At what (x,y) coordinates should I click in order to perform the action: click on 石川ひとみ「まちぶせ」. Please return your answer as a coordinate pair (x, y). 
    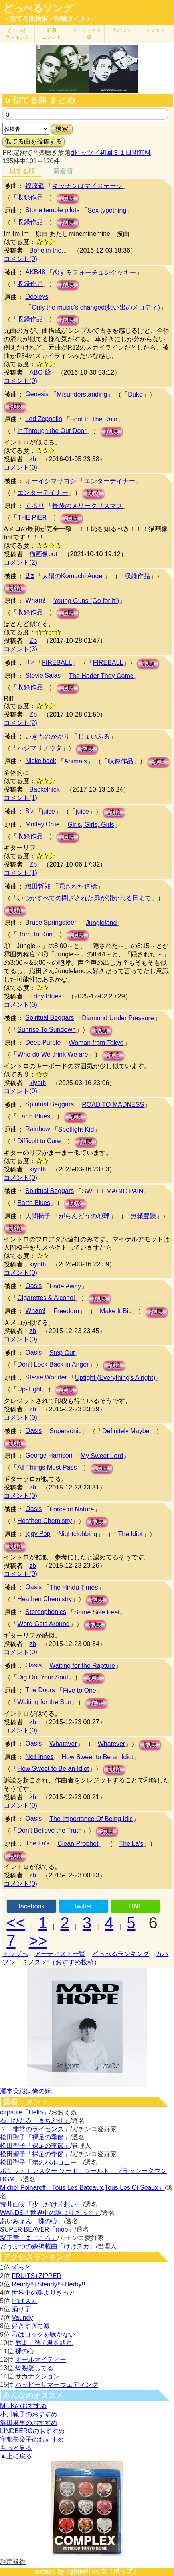
    Looking at the image, I should click on (35, 2120).